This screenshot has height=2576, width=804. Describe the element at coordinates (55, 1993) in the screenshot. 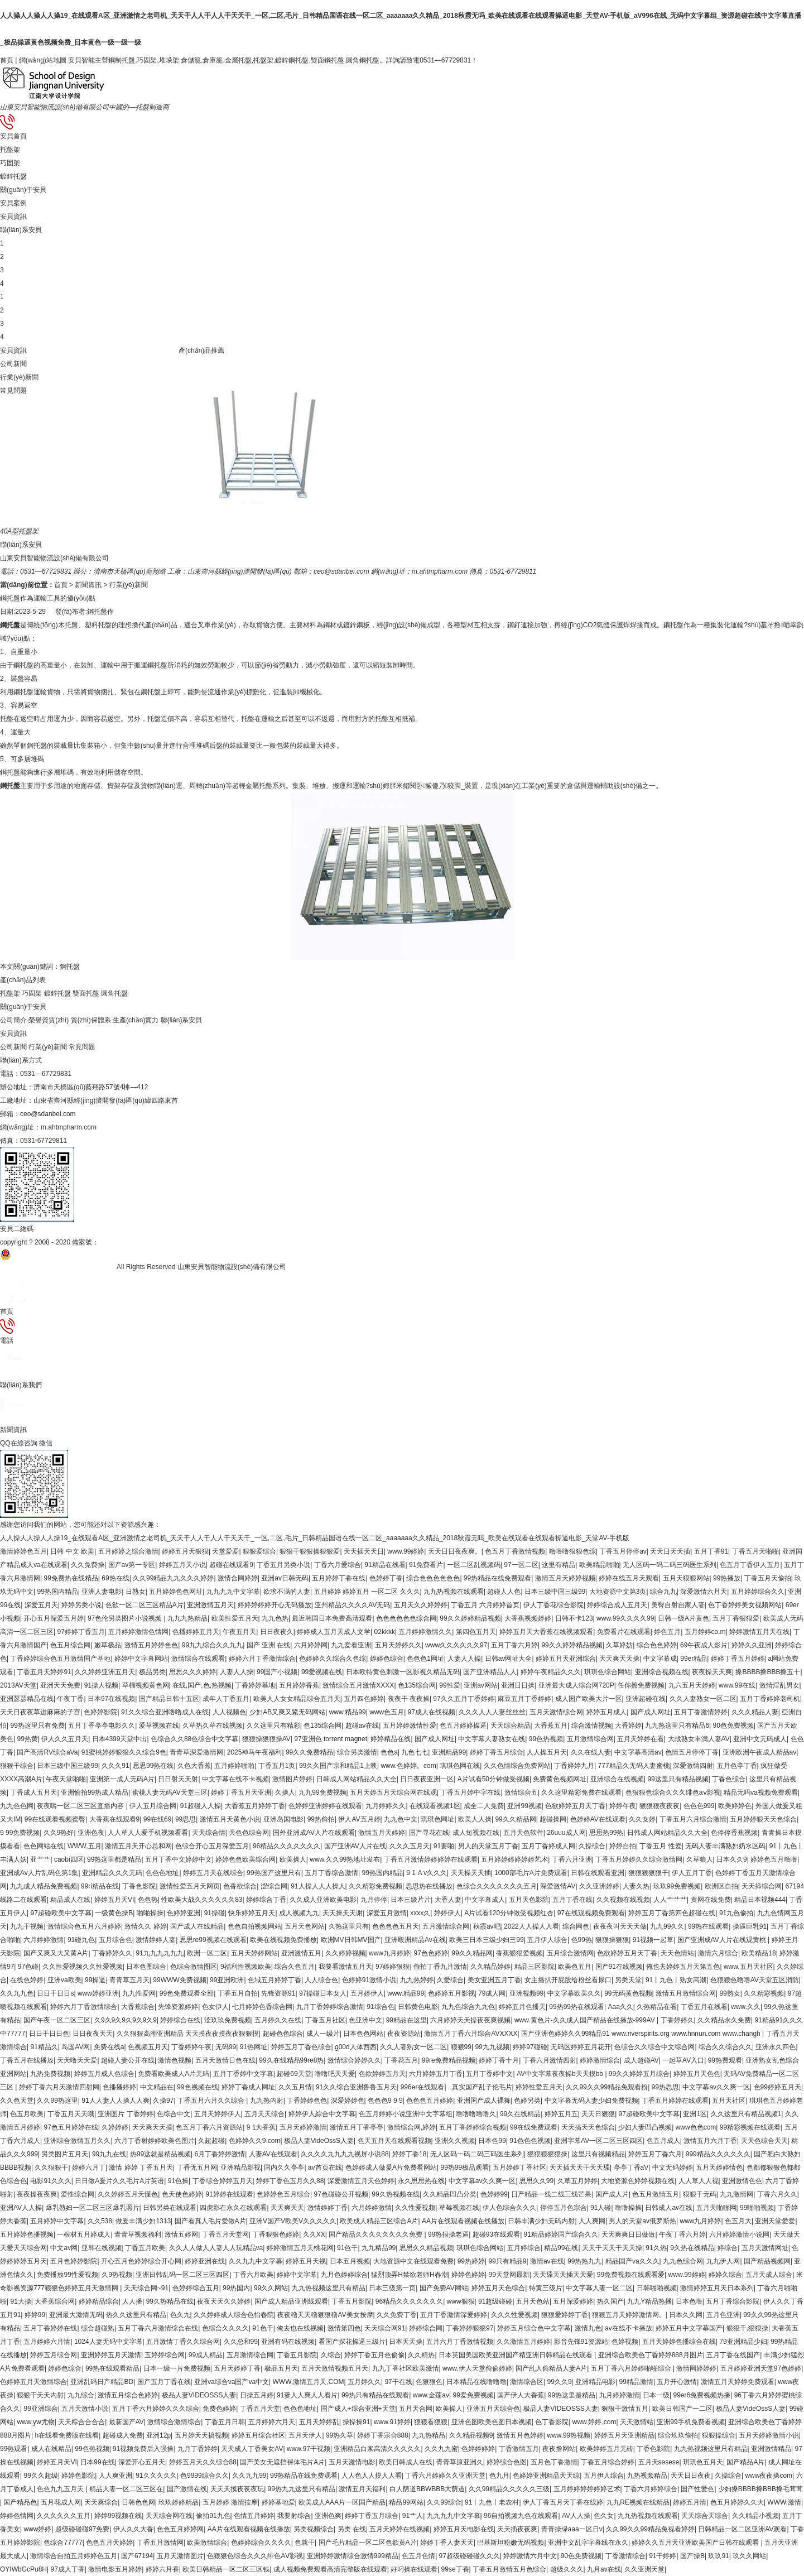

I see `日日干日日s` at that location.